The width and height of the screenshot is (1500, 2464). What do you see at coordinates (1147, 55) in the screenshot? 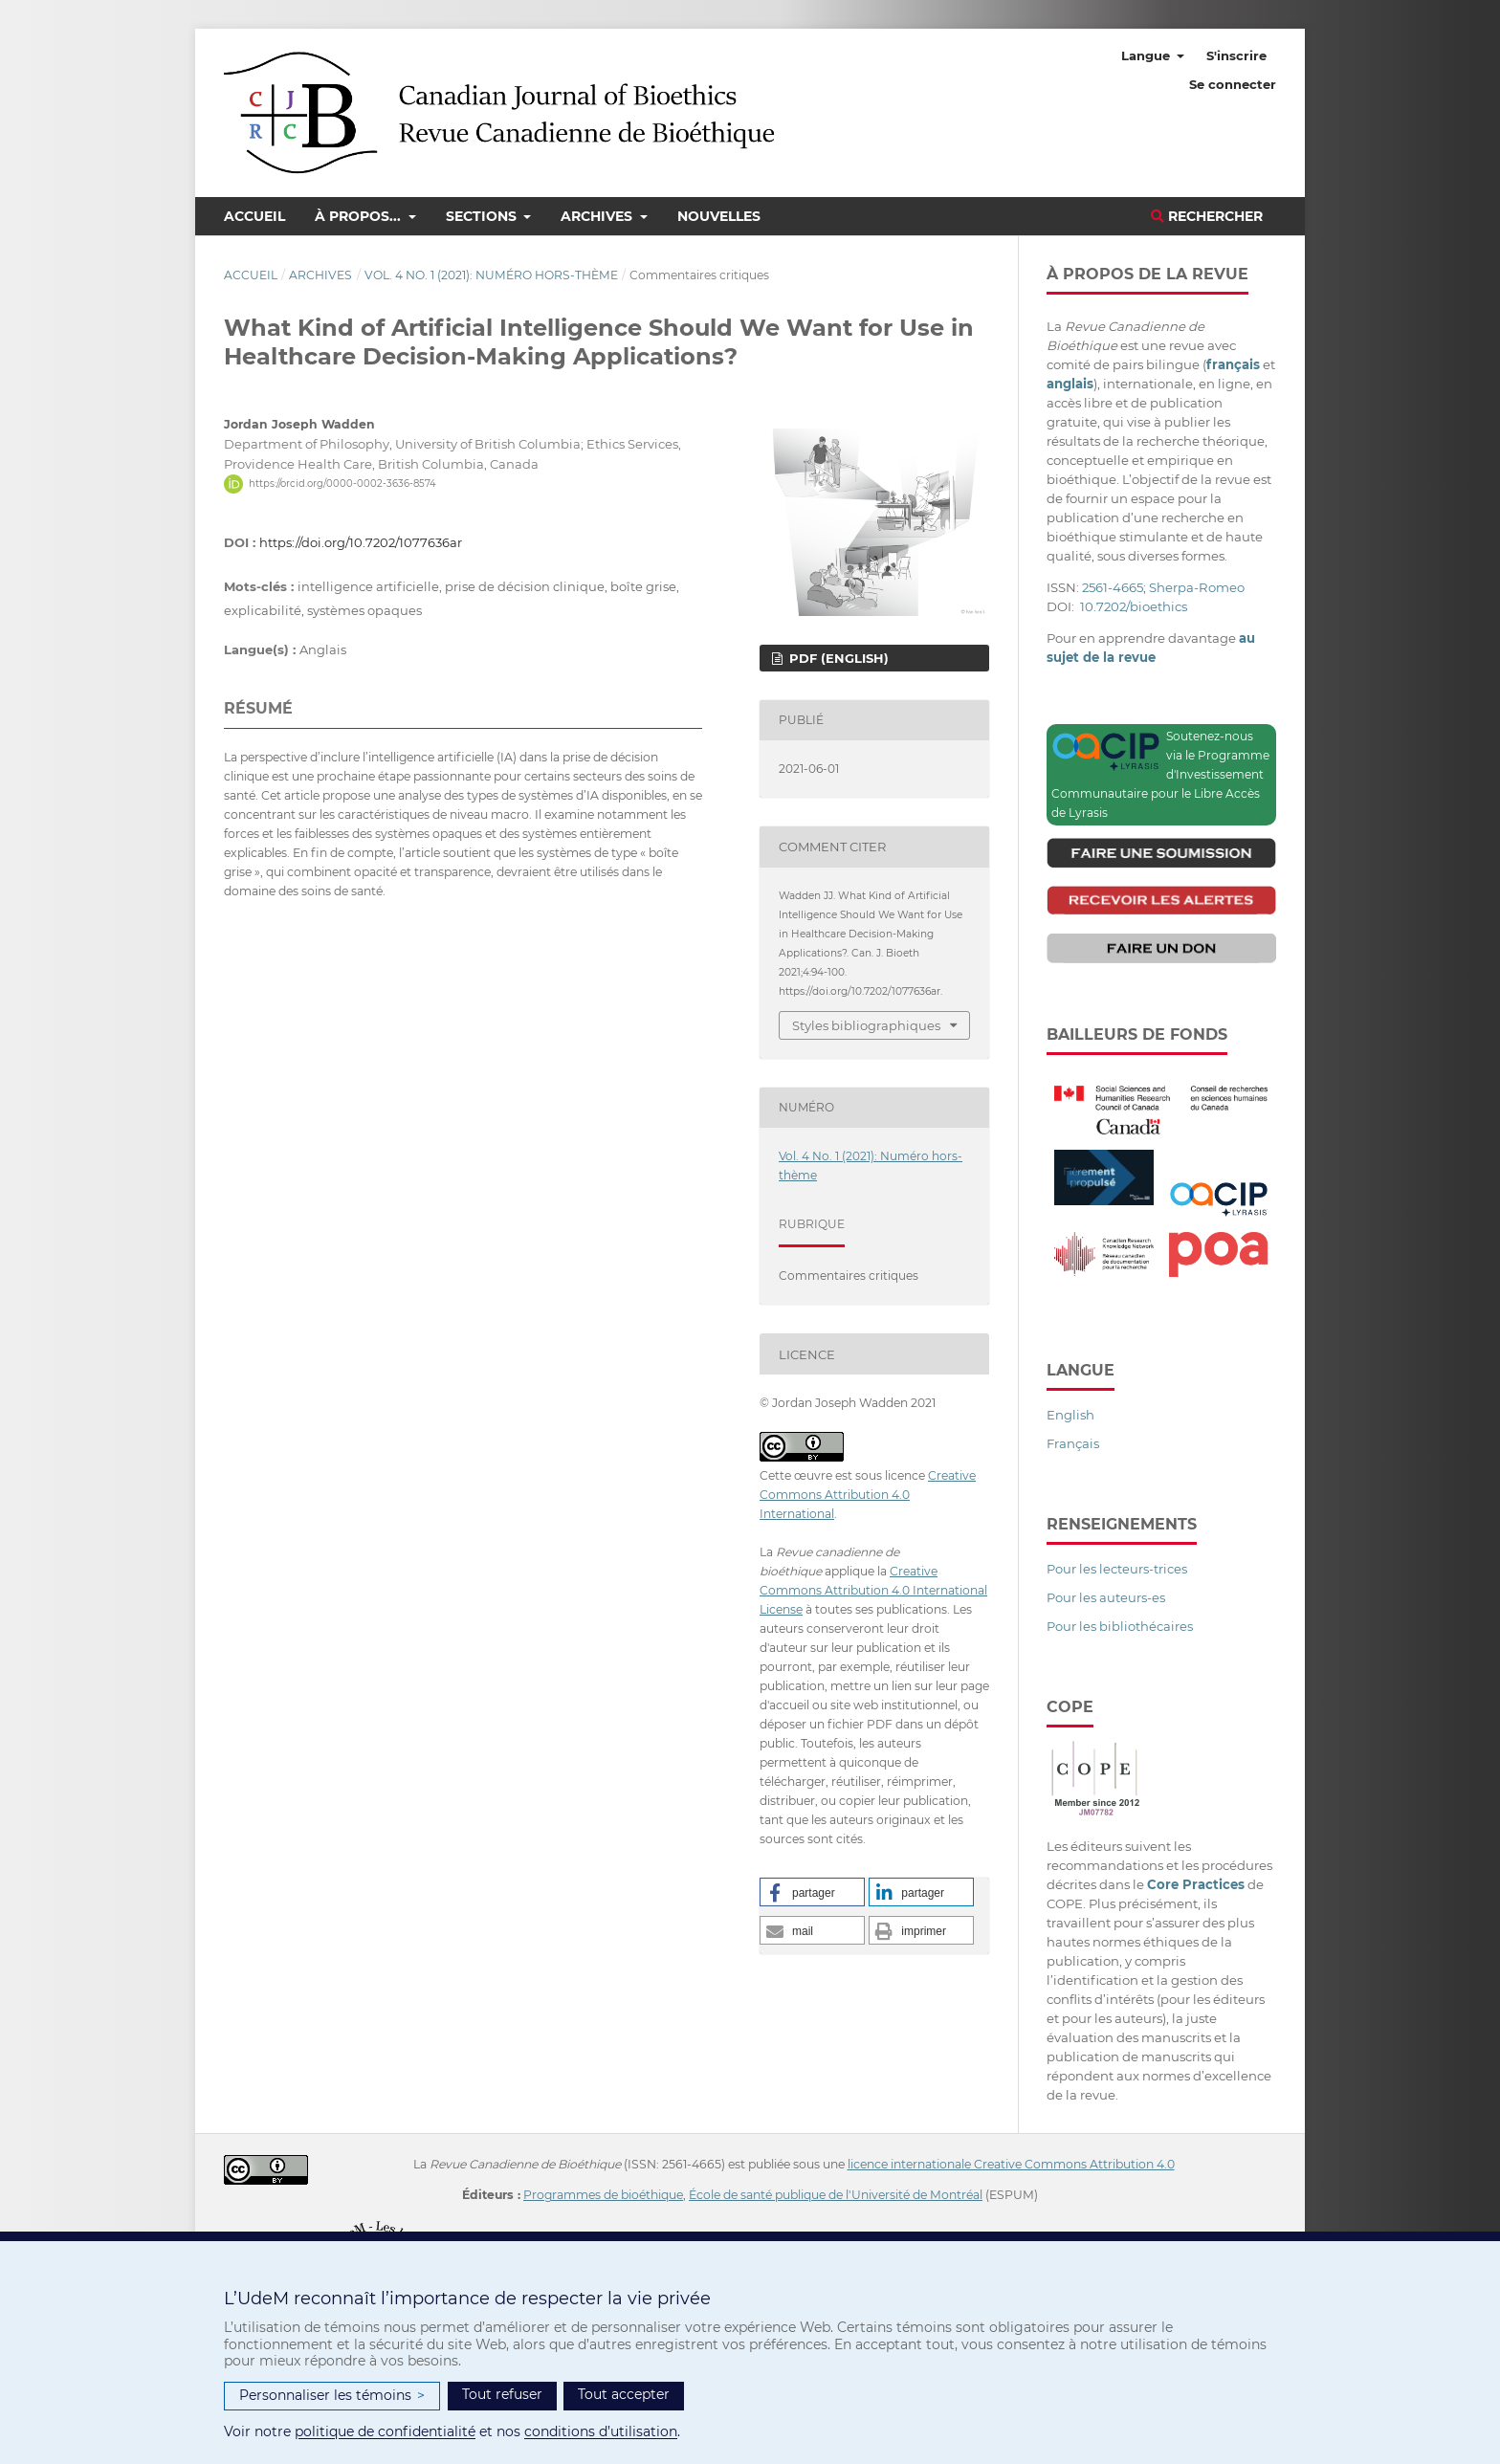
I see `Langue` at bounding box center [1147, 55].